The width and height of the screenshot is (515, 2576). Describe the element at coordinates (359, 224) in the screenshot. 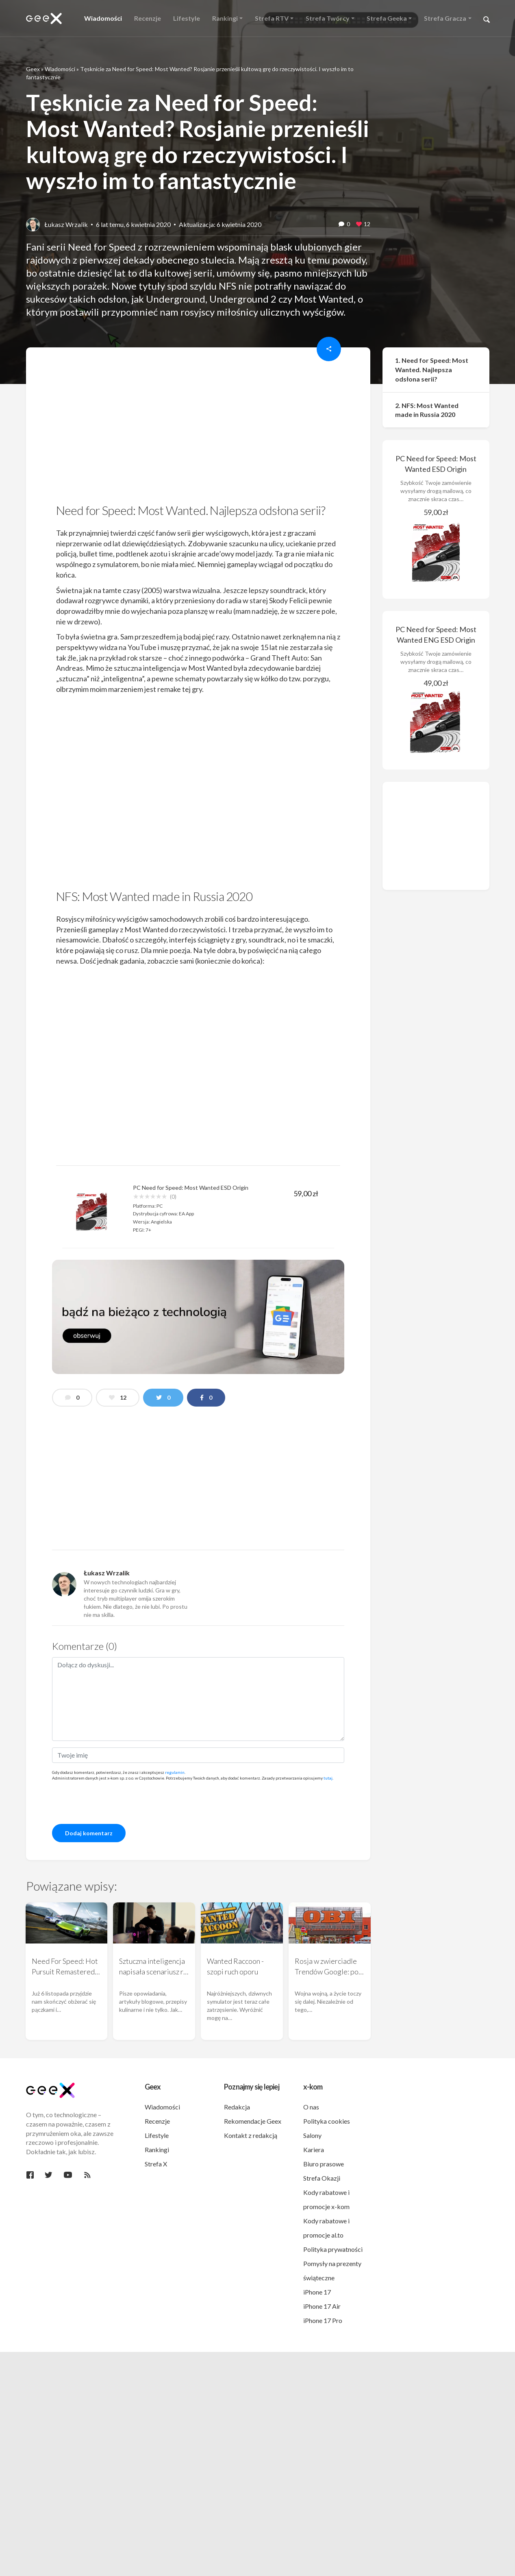

I see `[like this]` at that location.